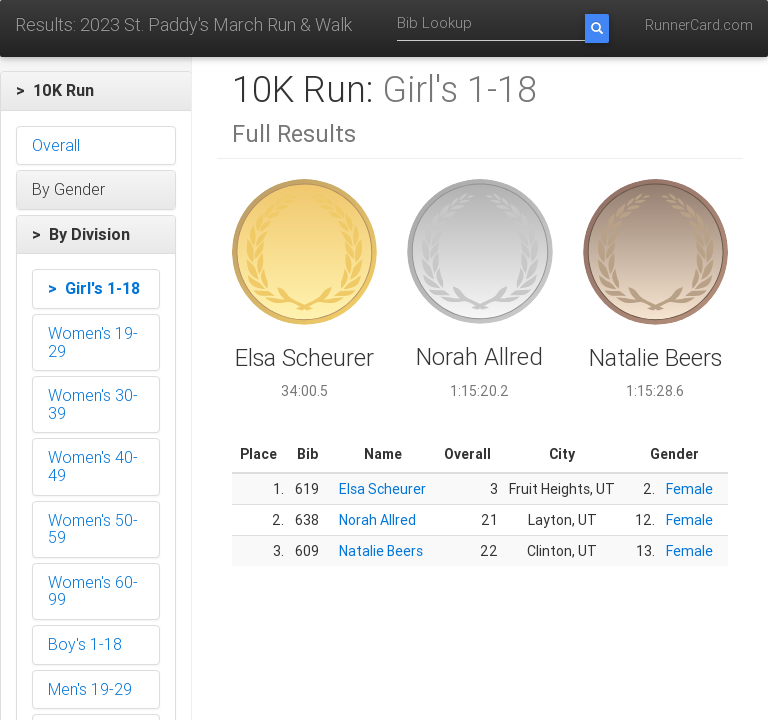 This screenshot has height=720, width=768. Describe the element at coordinates (183, 24) in the screenshot. I see `Results: 2023 St. Paddy's March Run & Walk` at that location.